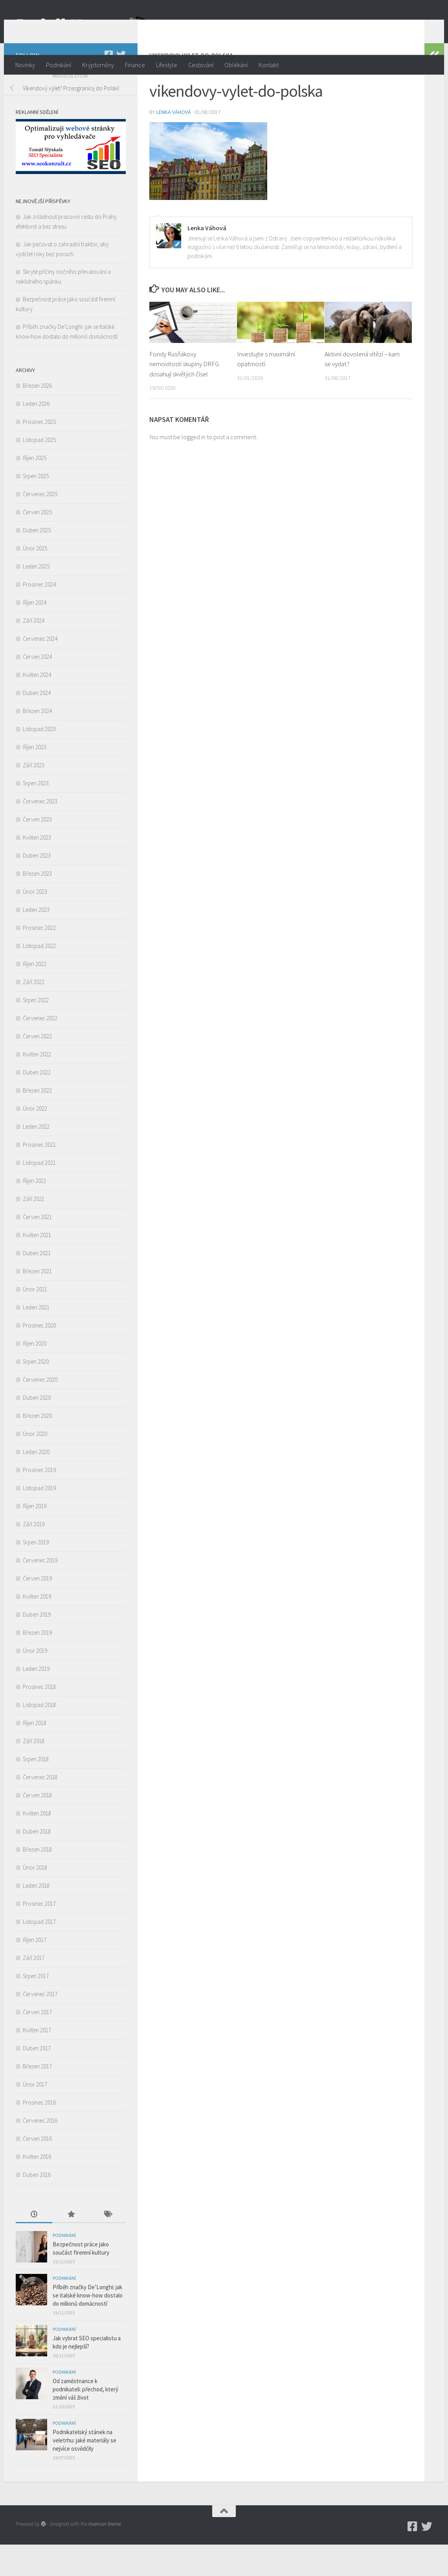  I want to click on Září 2018, so click(33, 1772).